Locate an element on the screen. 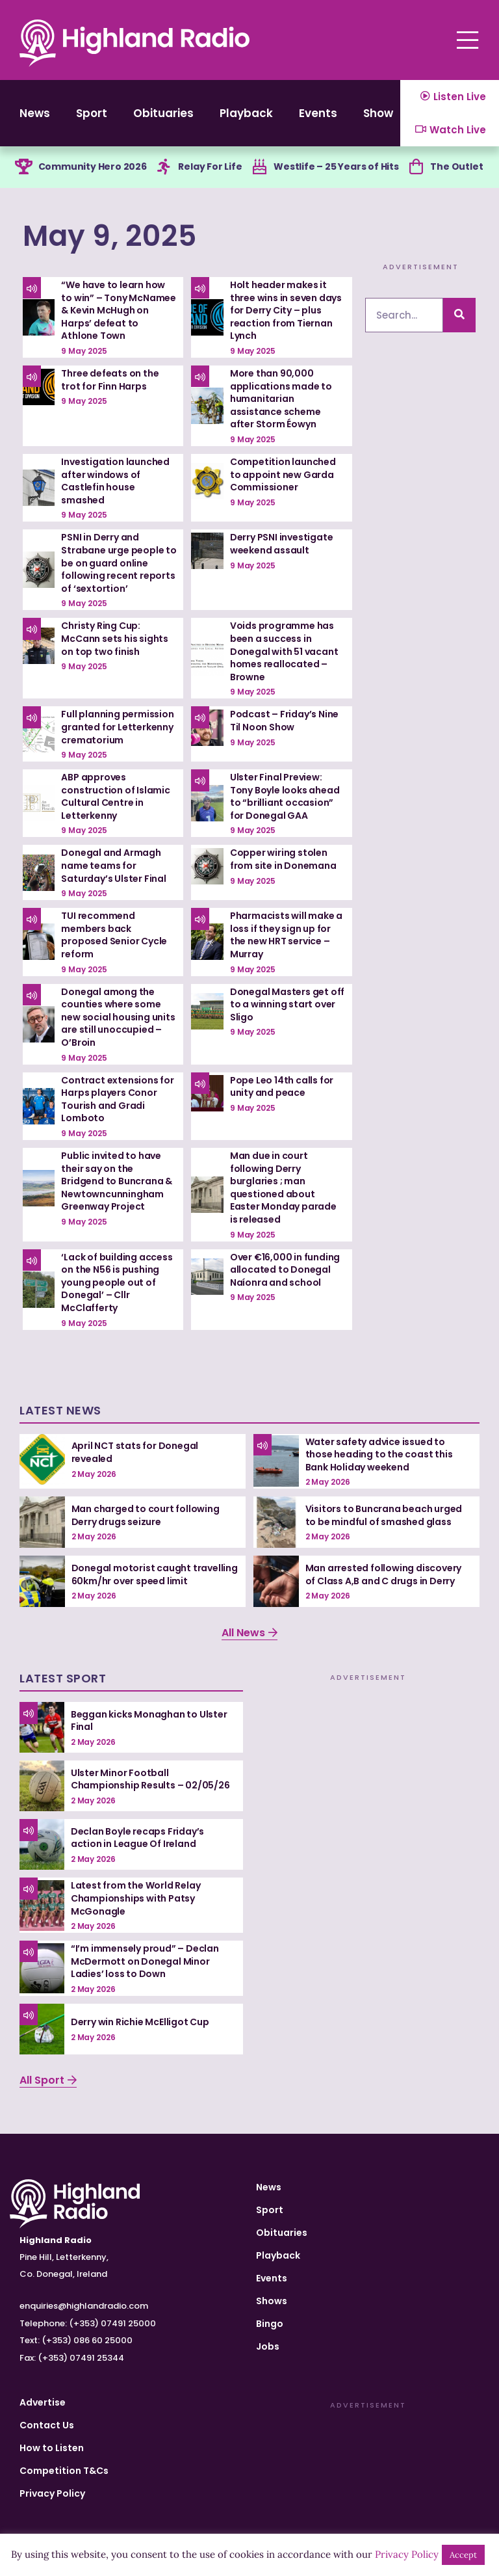  Competition T&Cs is located at coordinates (64, 2470).